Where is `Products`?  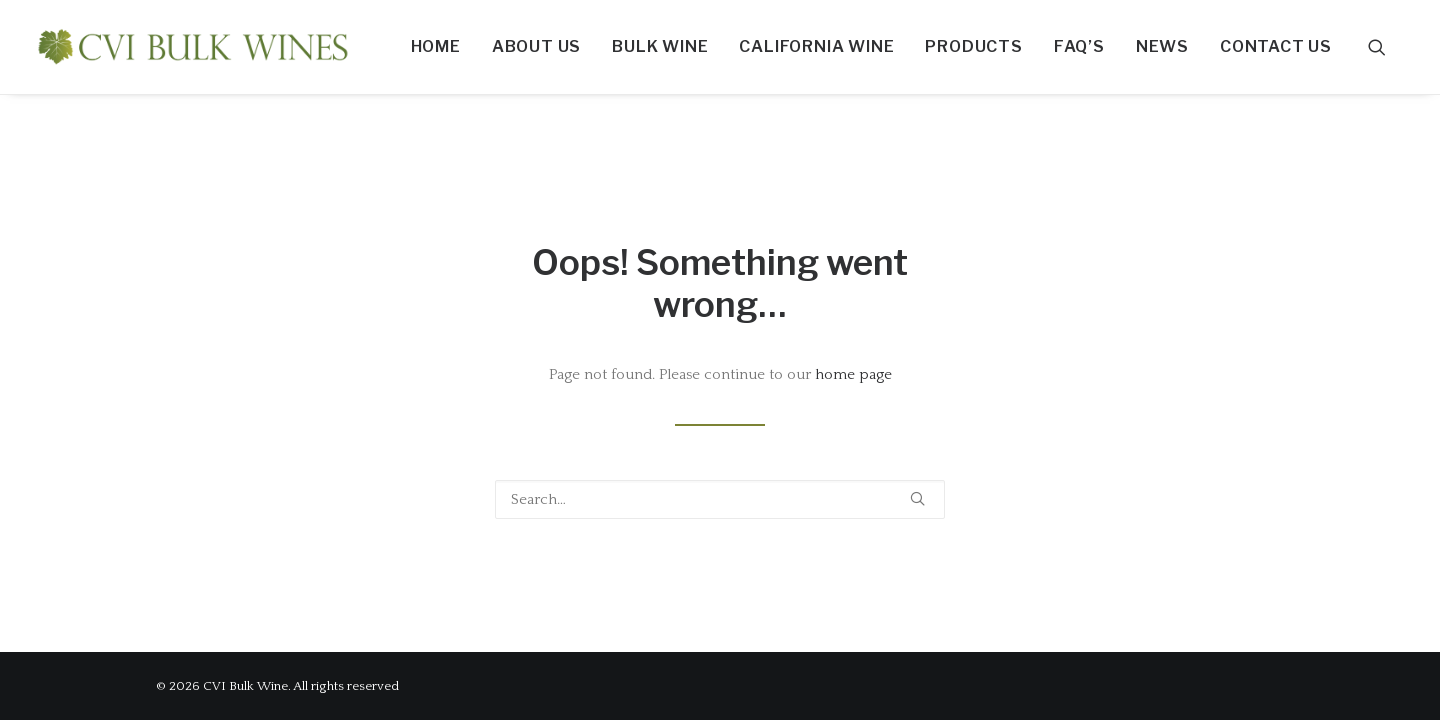
Products is located at coordinates (973, 46).